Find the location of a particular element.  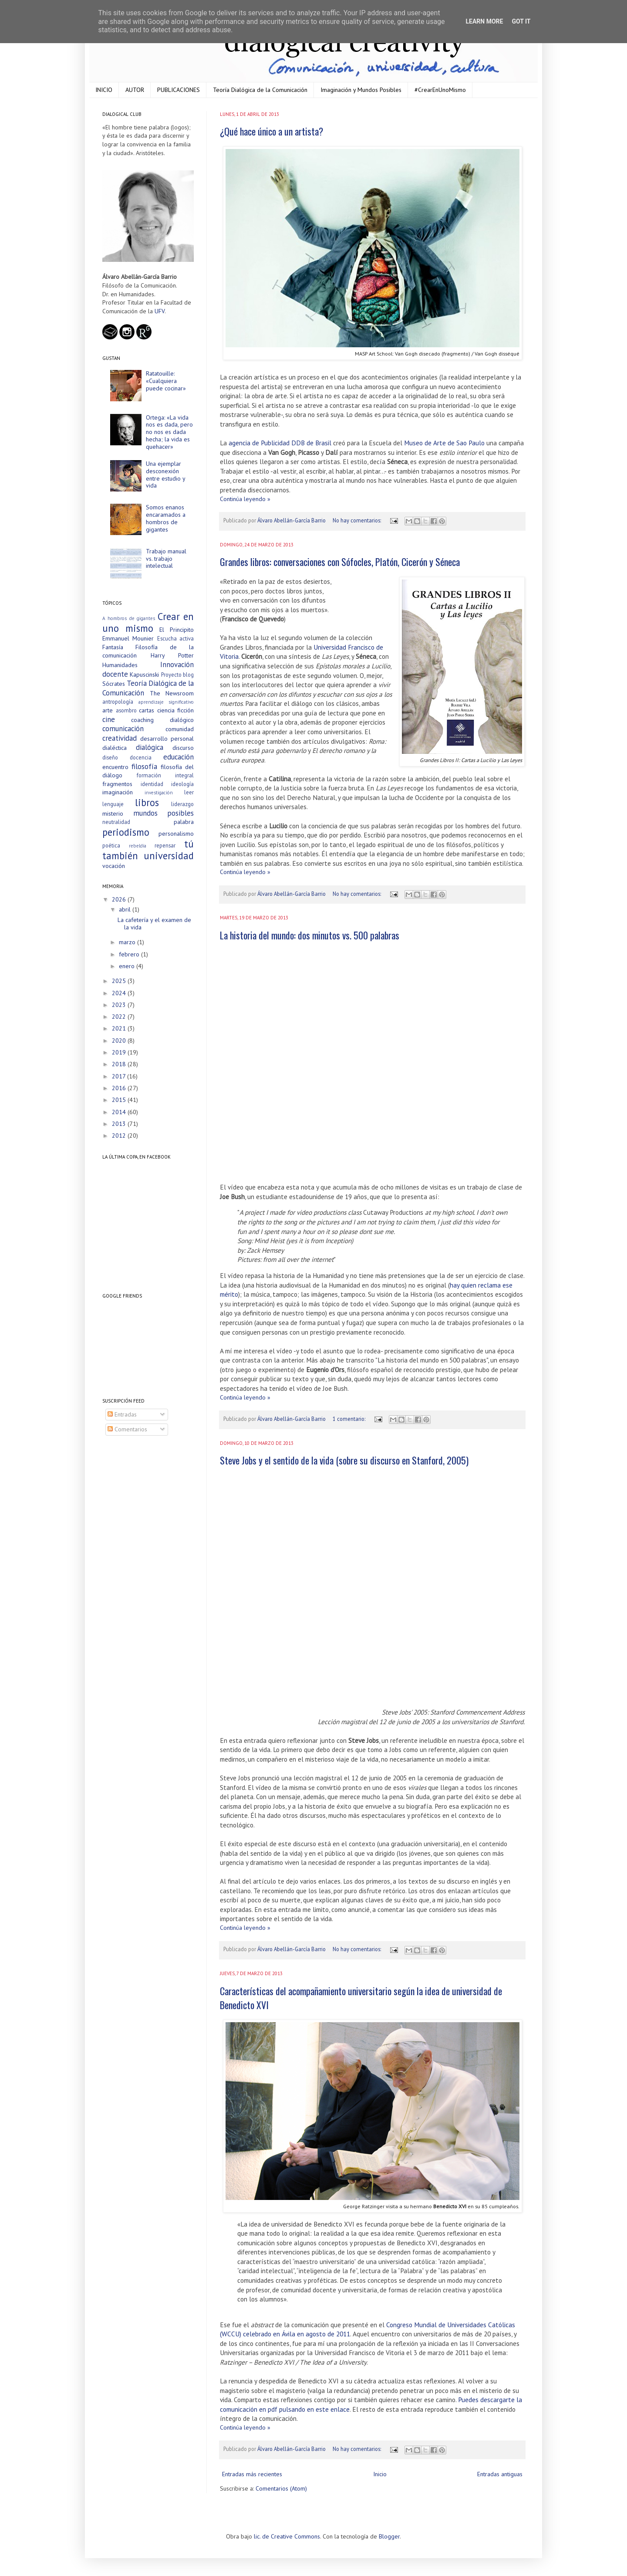

antropología is located at coordinates (117, 701).